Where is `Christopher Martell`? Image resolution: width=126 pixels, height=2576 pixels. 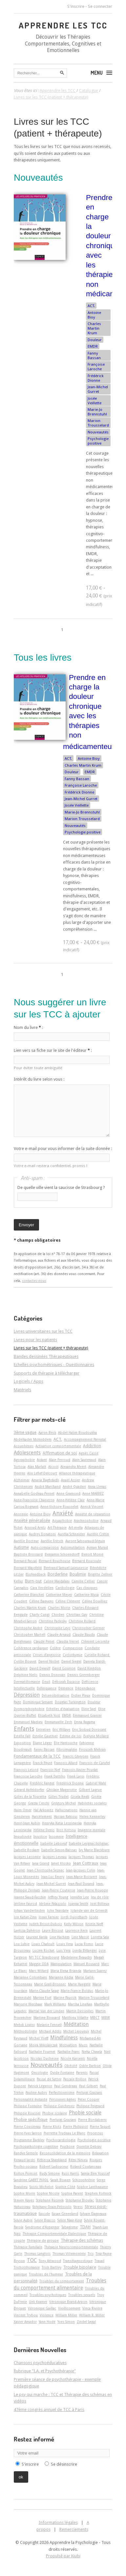
Christopher Martell is located at coordinates (29, 1634).